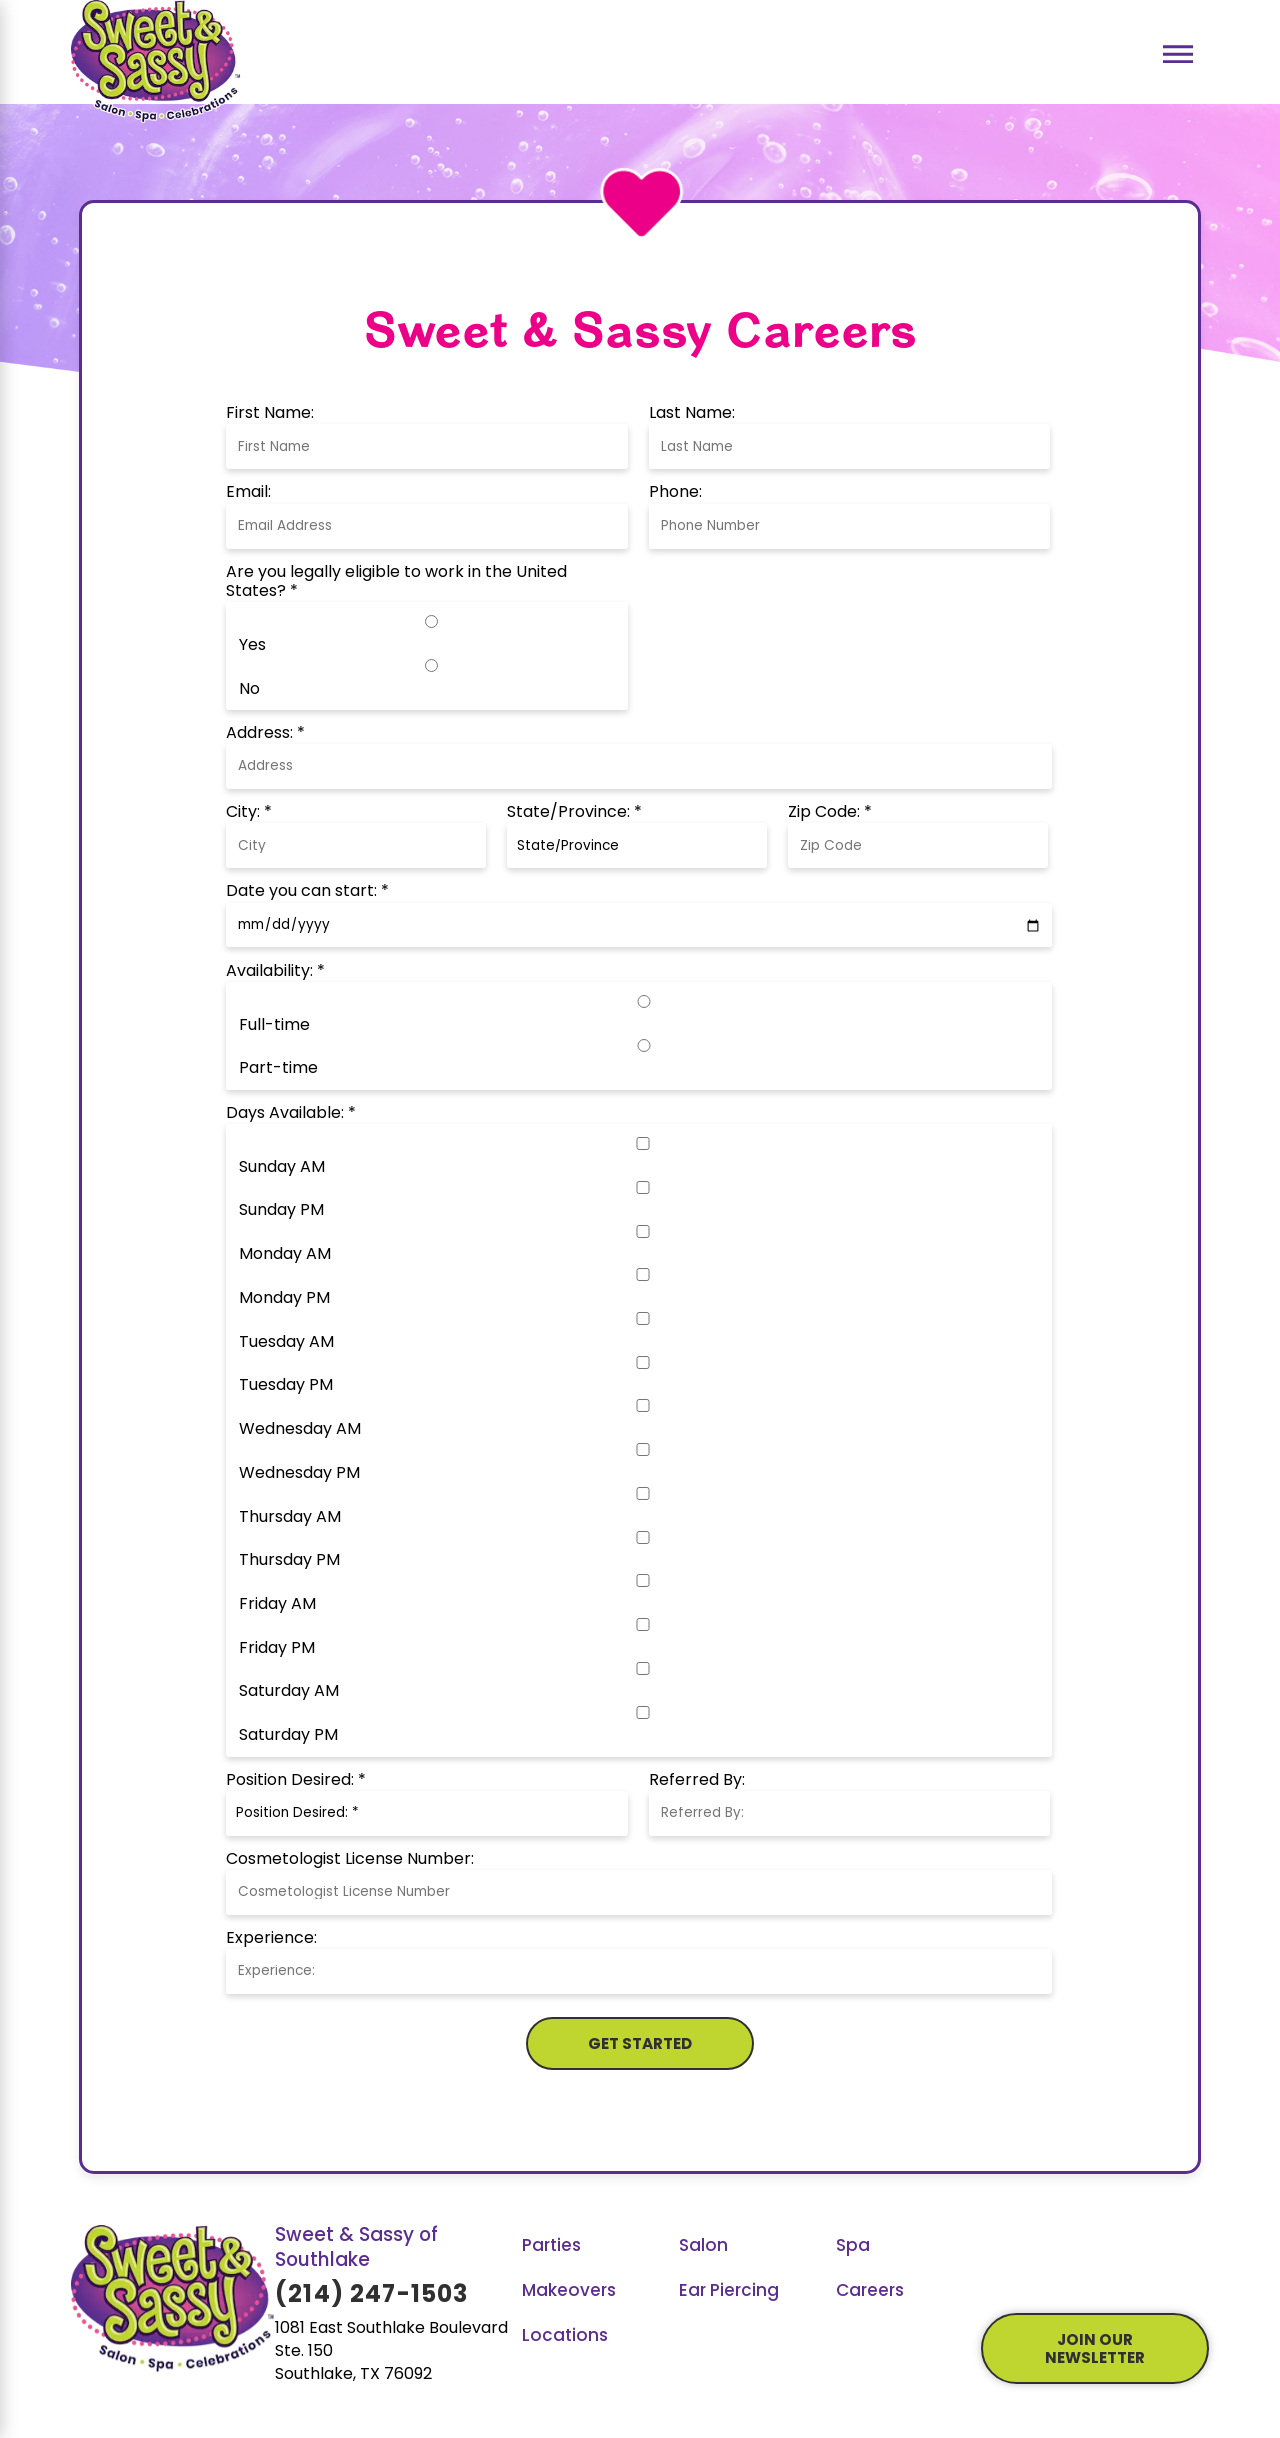  I want to click on Careers, so click(870, 2291).